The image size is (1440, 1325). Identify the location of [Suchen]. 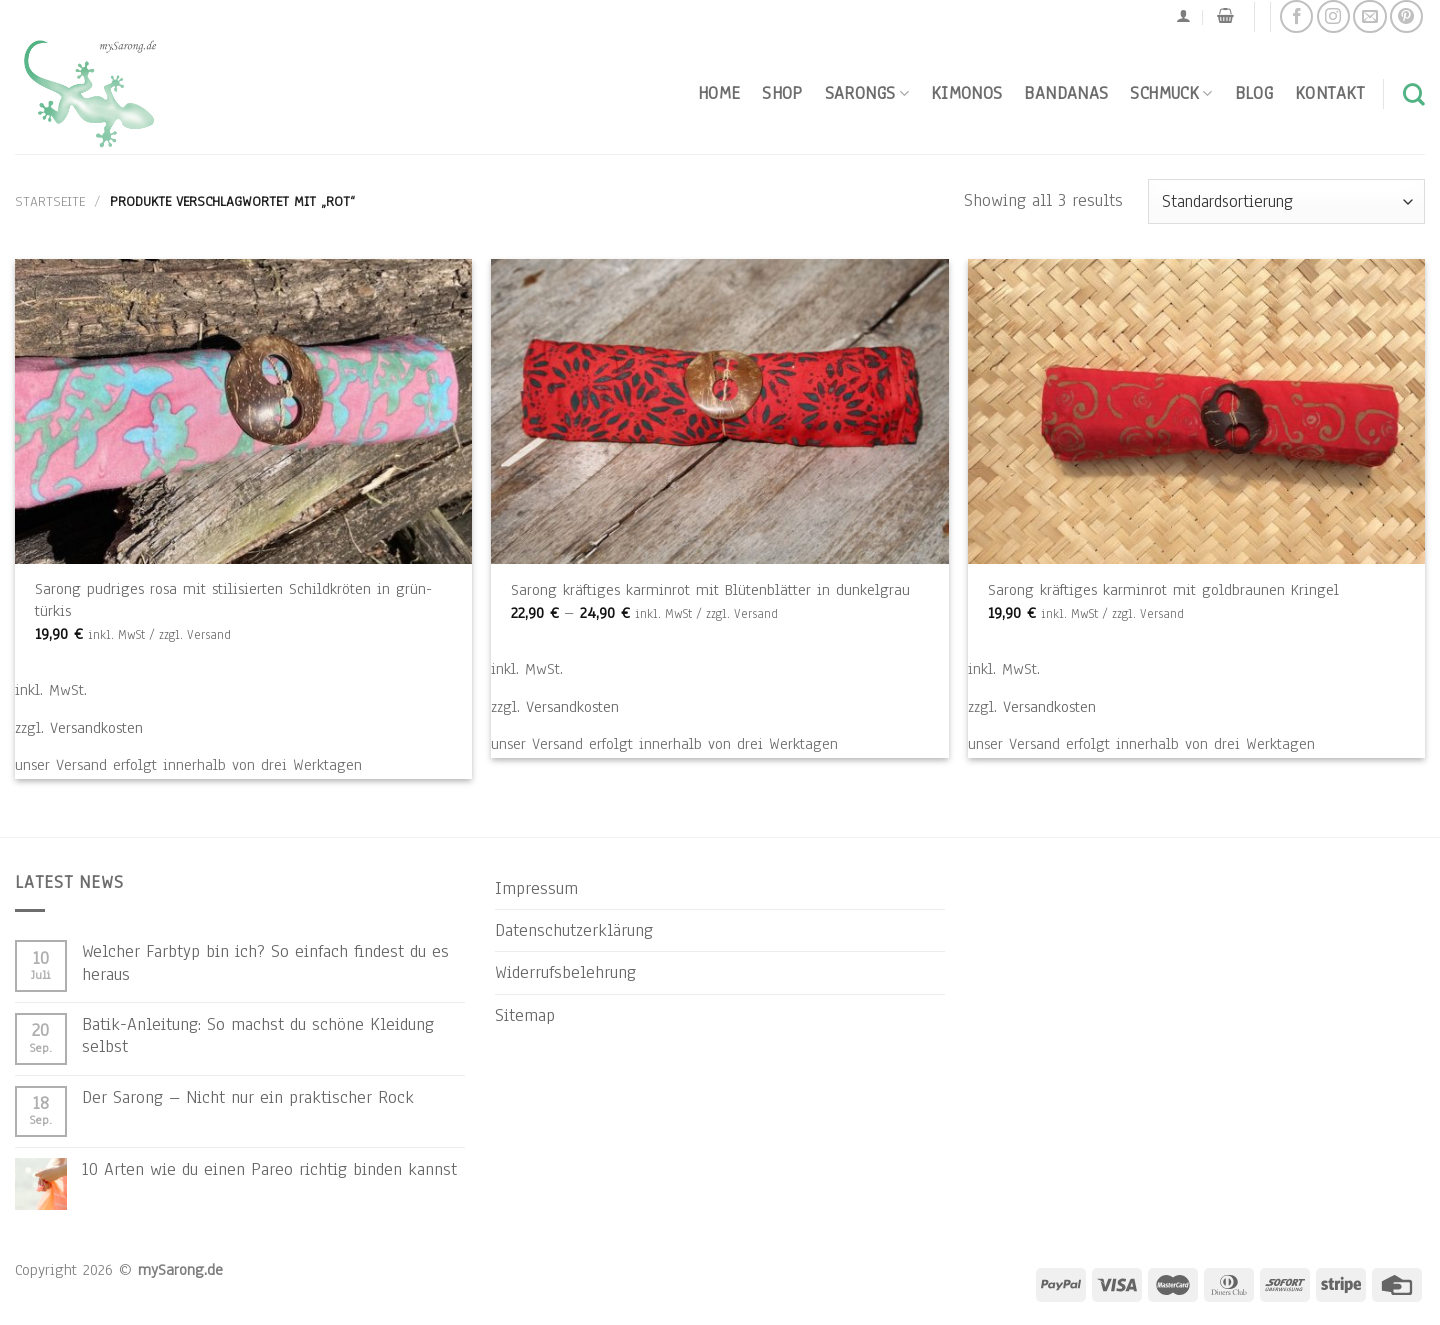
(1414, 94).